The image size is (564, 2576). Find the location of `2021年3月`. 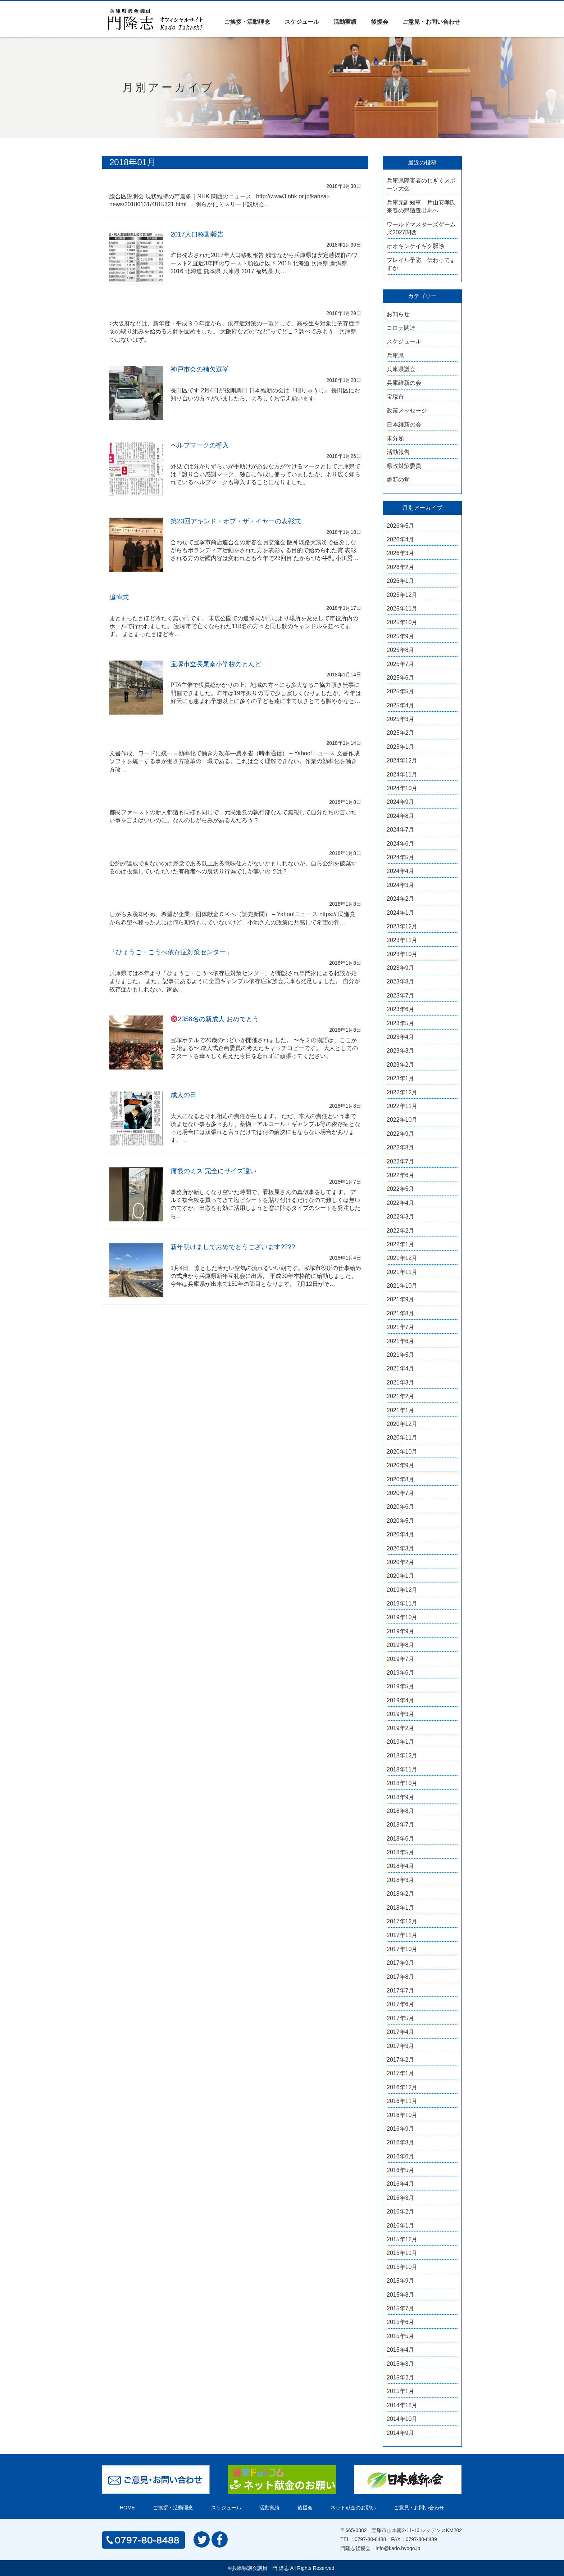

2021年3月 is located at coordinates (400, 1382).